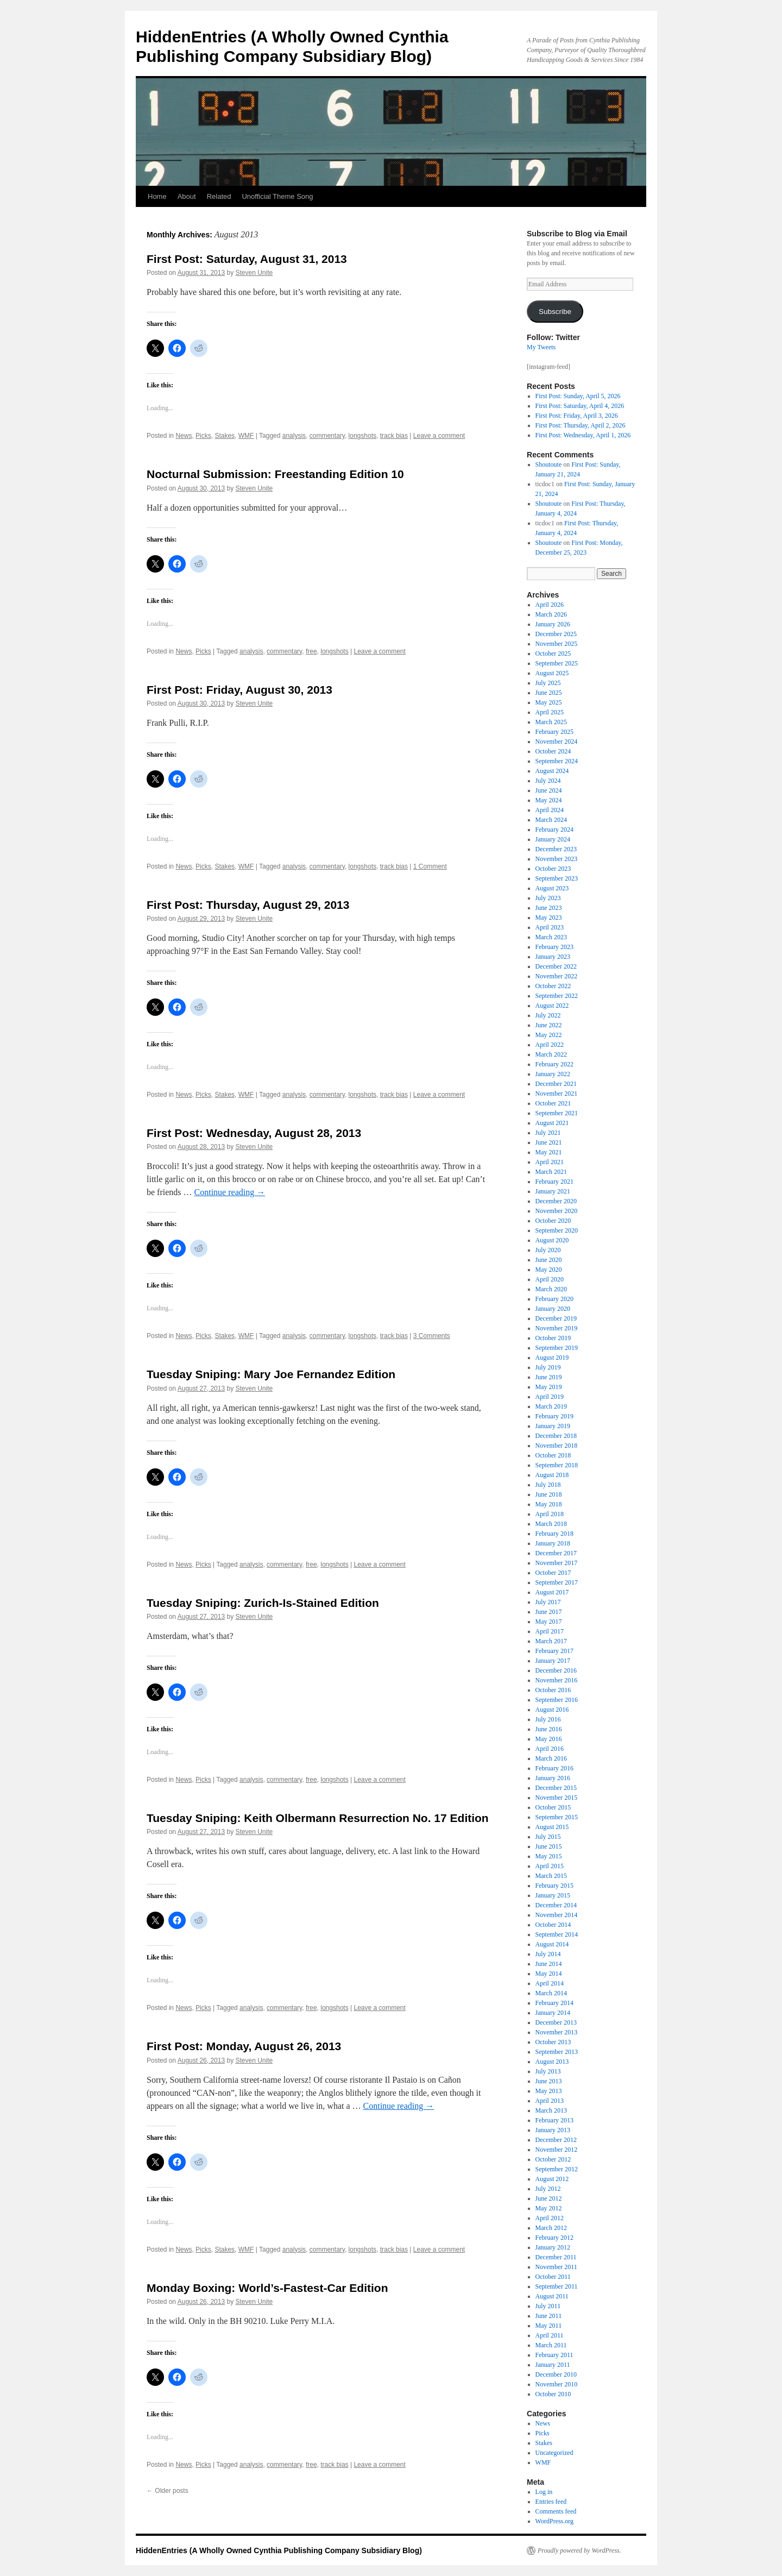 This screenshot has width=782, height=2576. Describe the element at coordinates (554, 1885) in the screenshot. I see `February 2015` at that location.